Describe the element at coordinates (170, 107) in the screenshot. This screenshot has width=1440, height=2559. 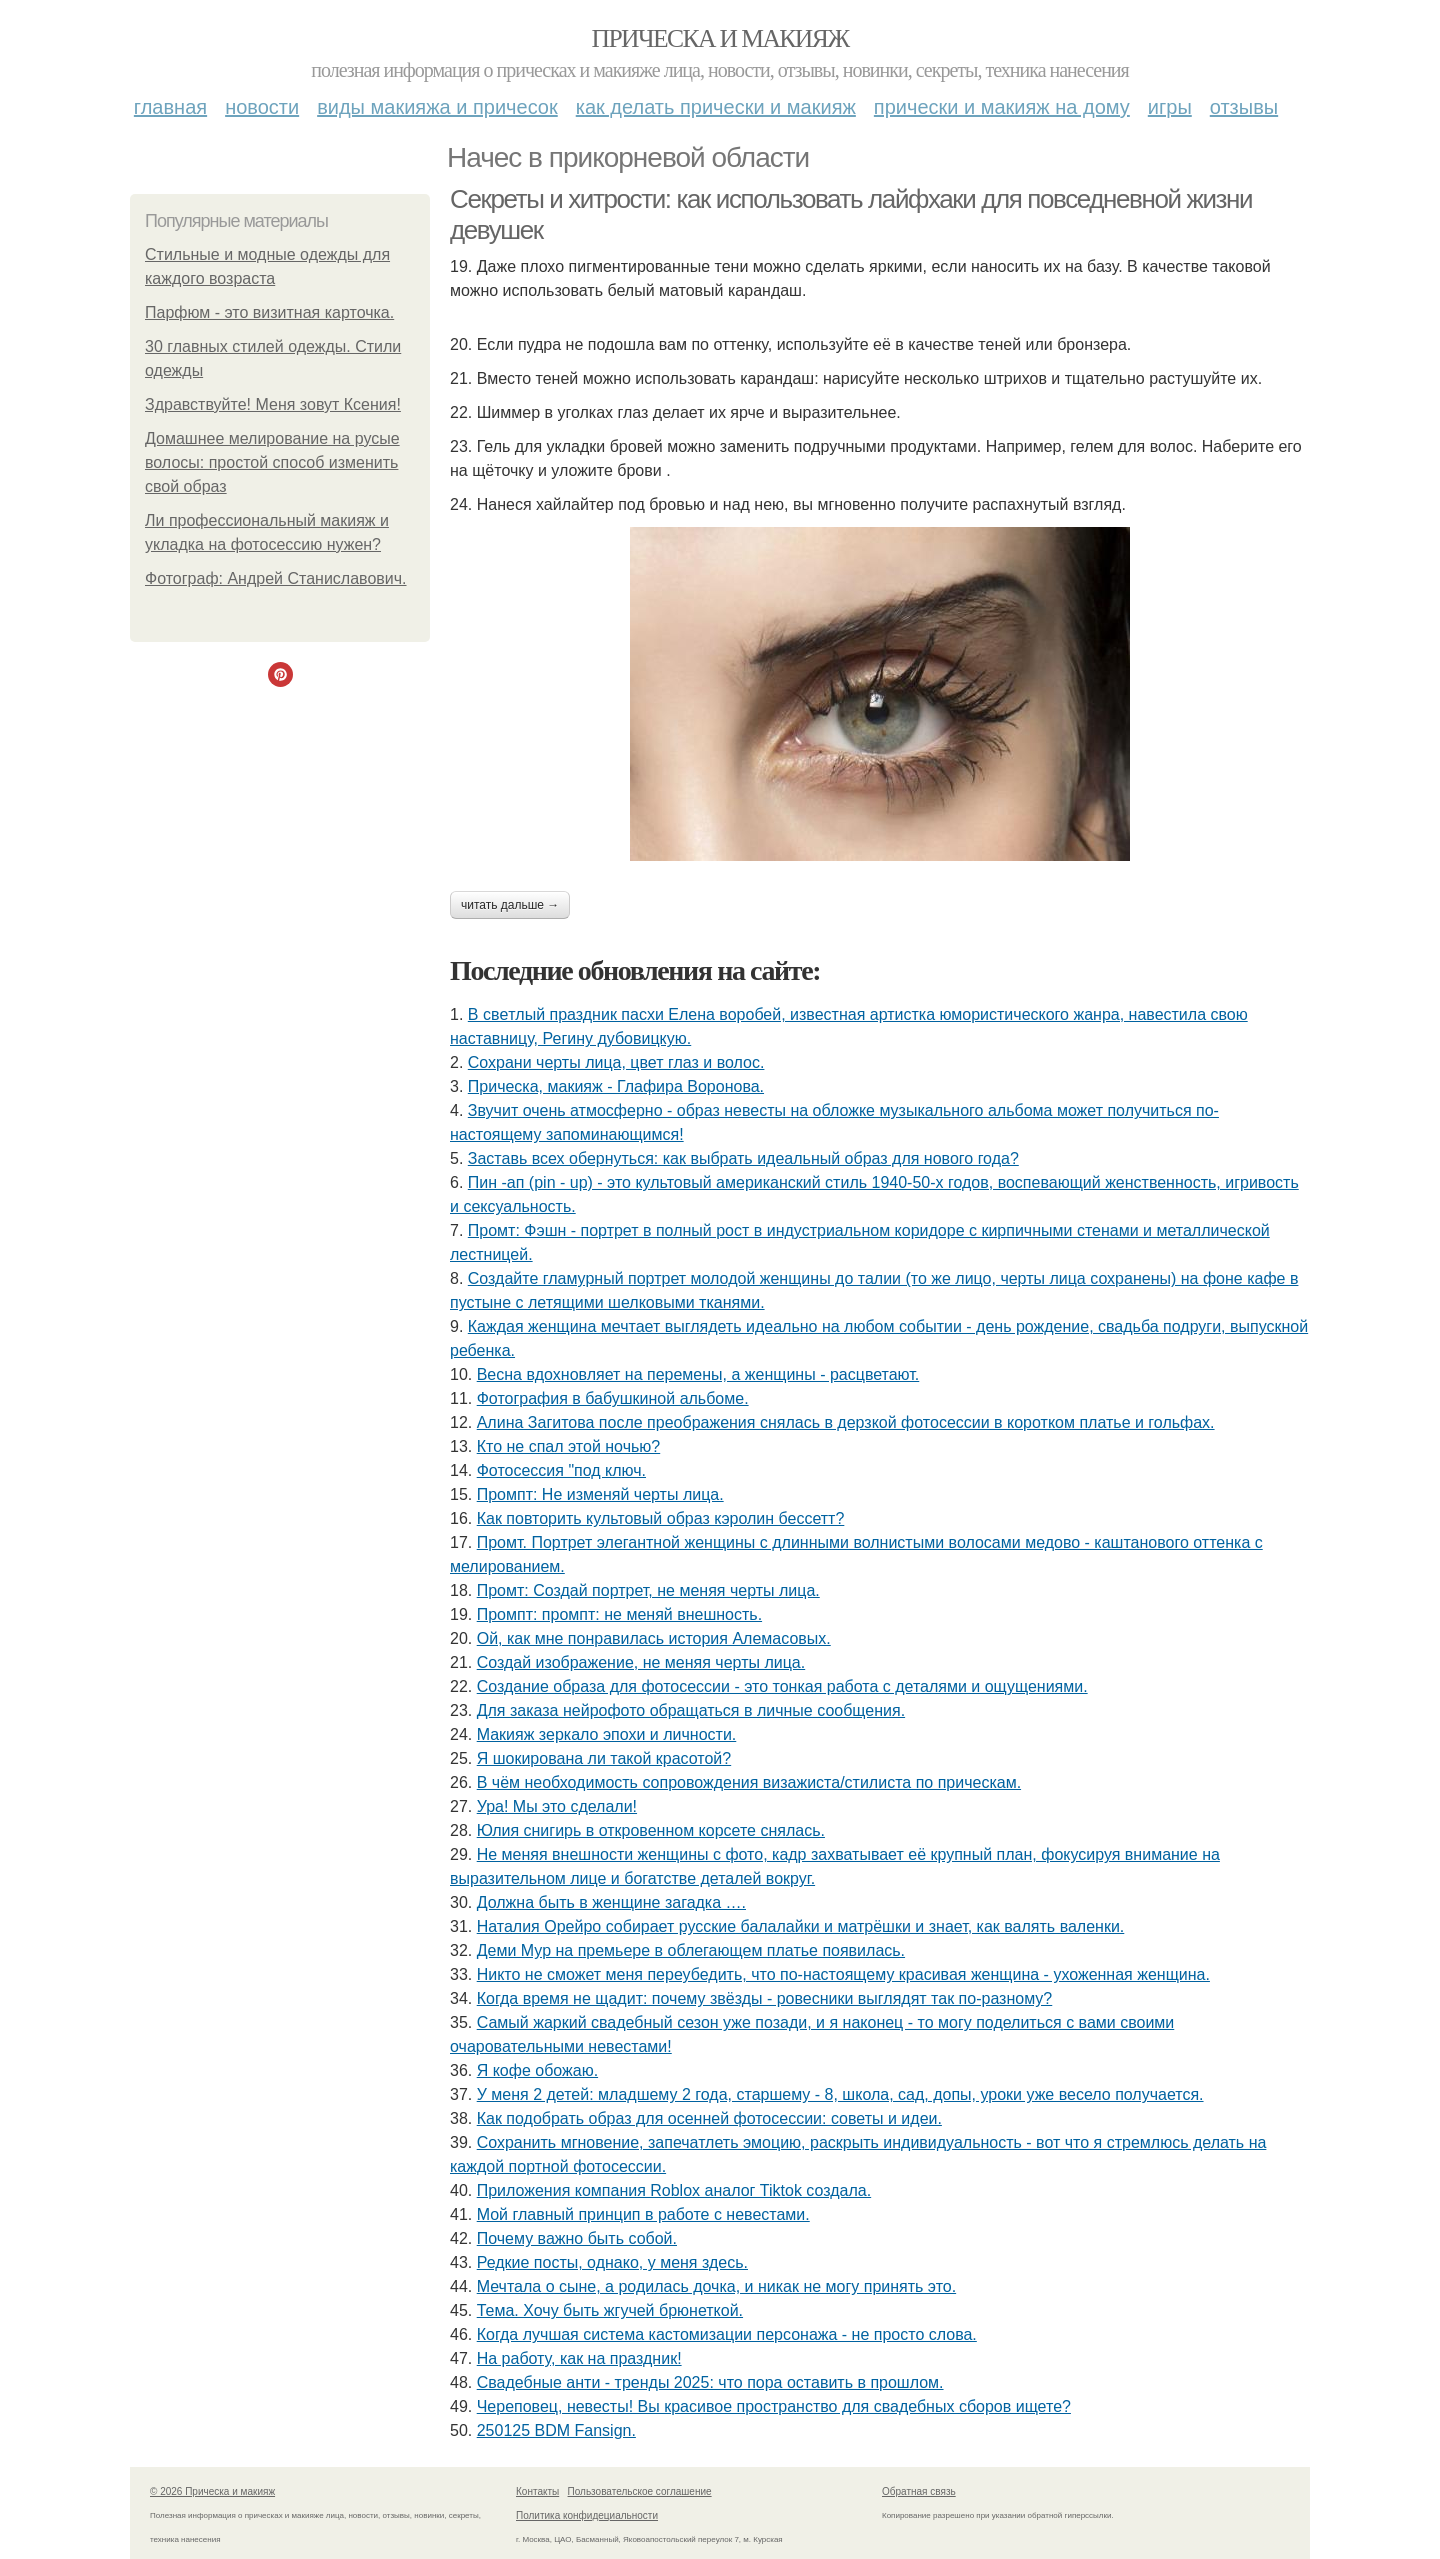
I see `Главная` at that location.